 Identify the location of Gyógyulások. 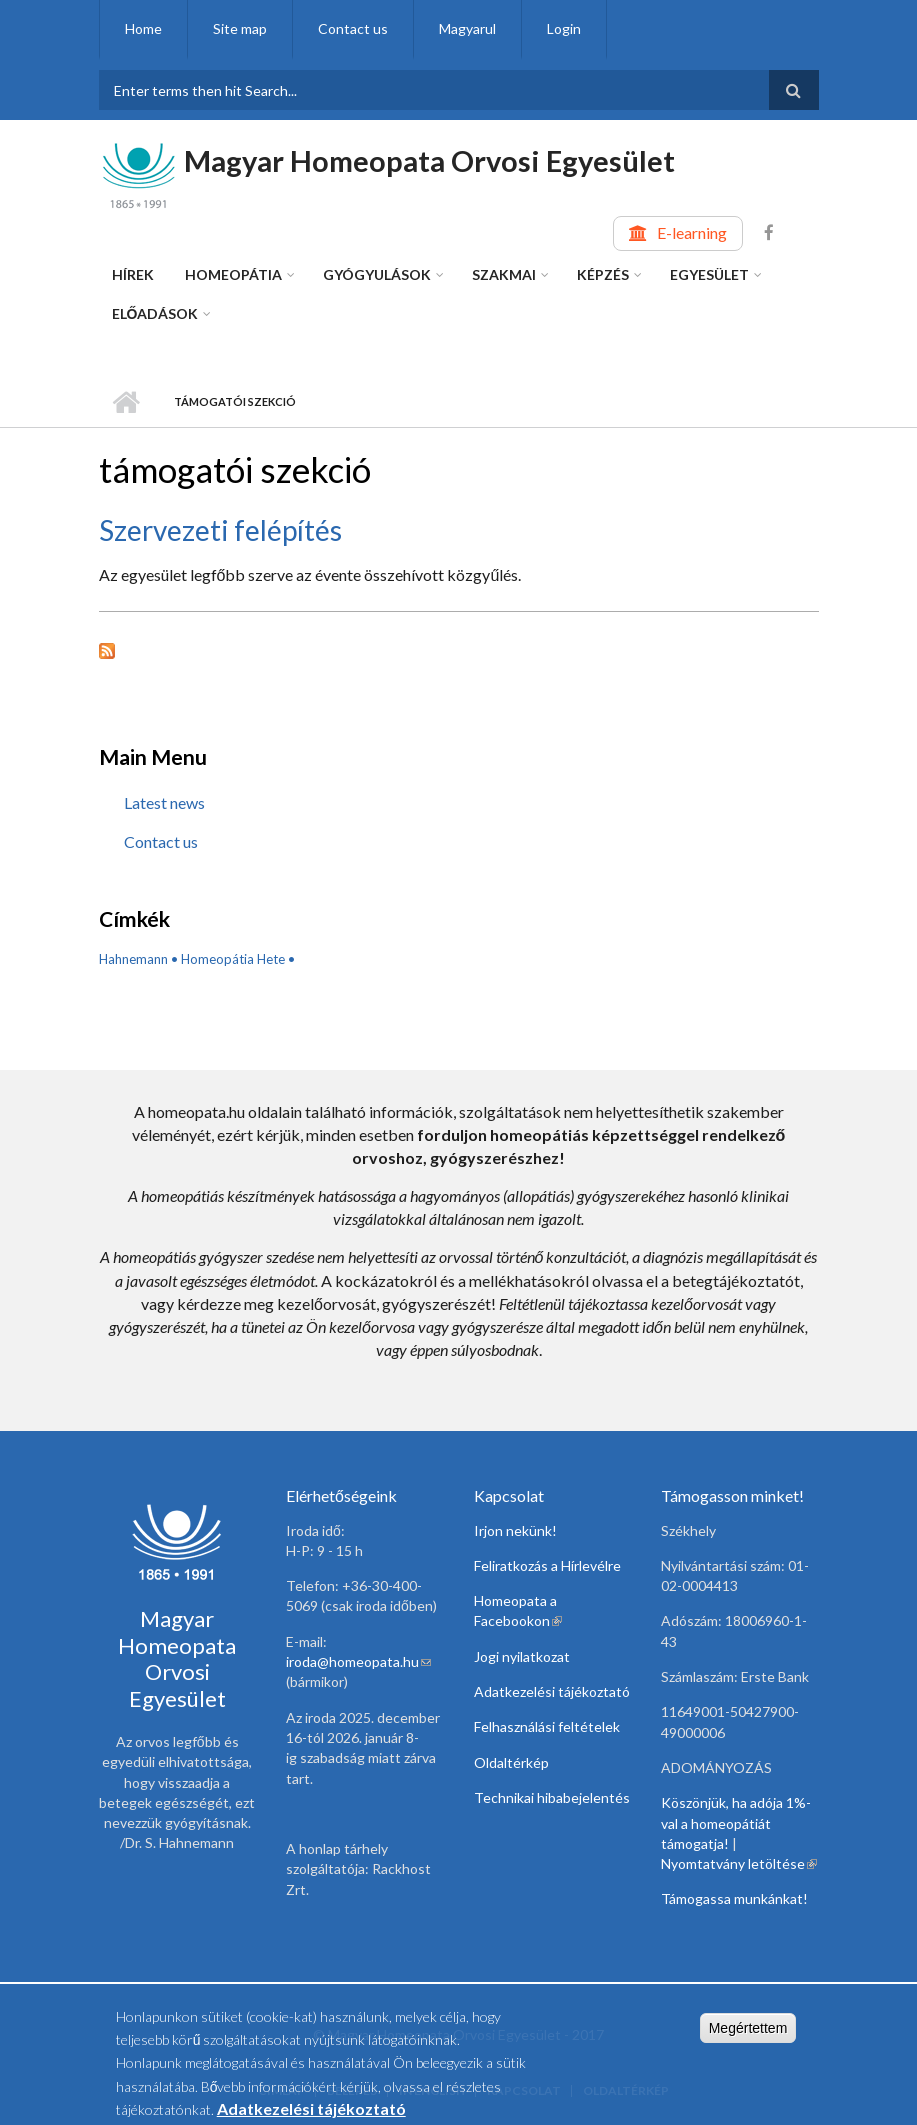
(377, 274).